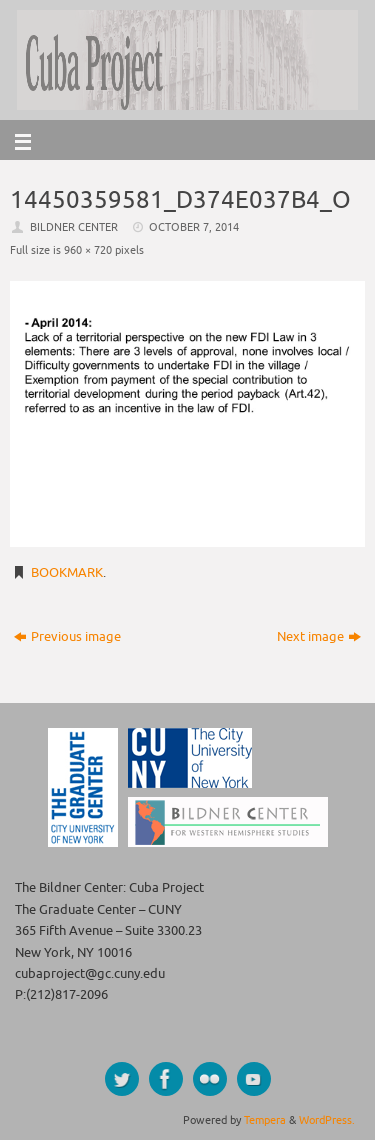  What do you see at coordinates (194, 227) in the screenshot?
I see `October 7, 2014` at bounding box center [194, 227].